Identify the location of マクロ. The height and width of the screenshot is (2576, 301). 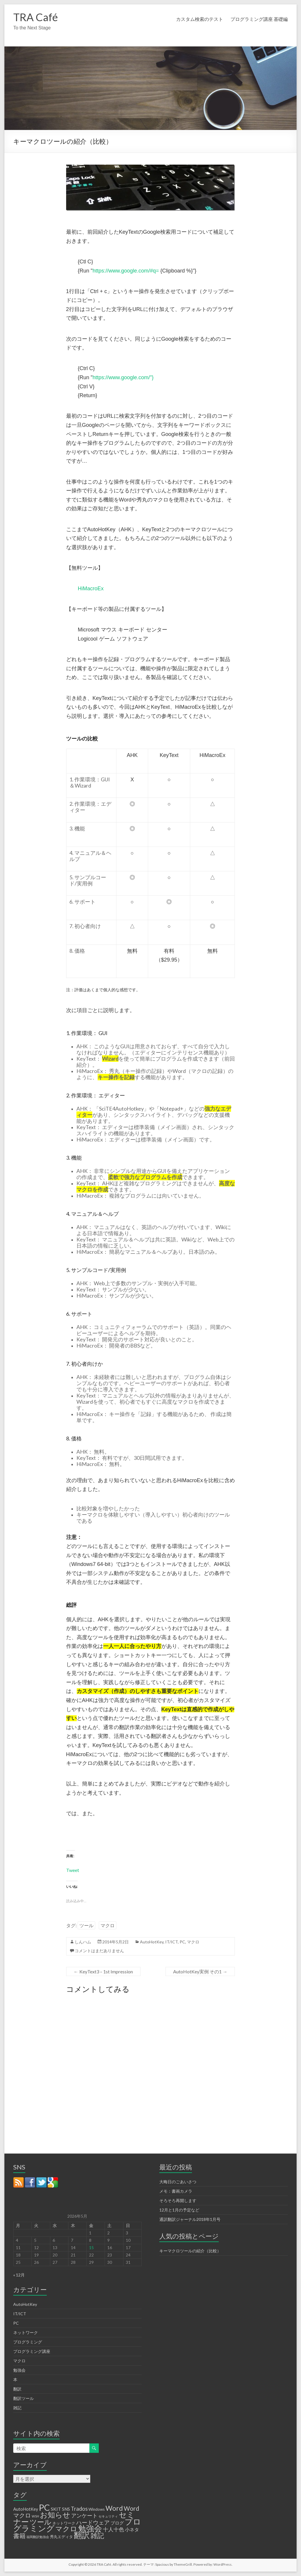
(108, 1925).